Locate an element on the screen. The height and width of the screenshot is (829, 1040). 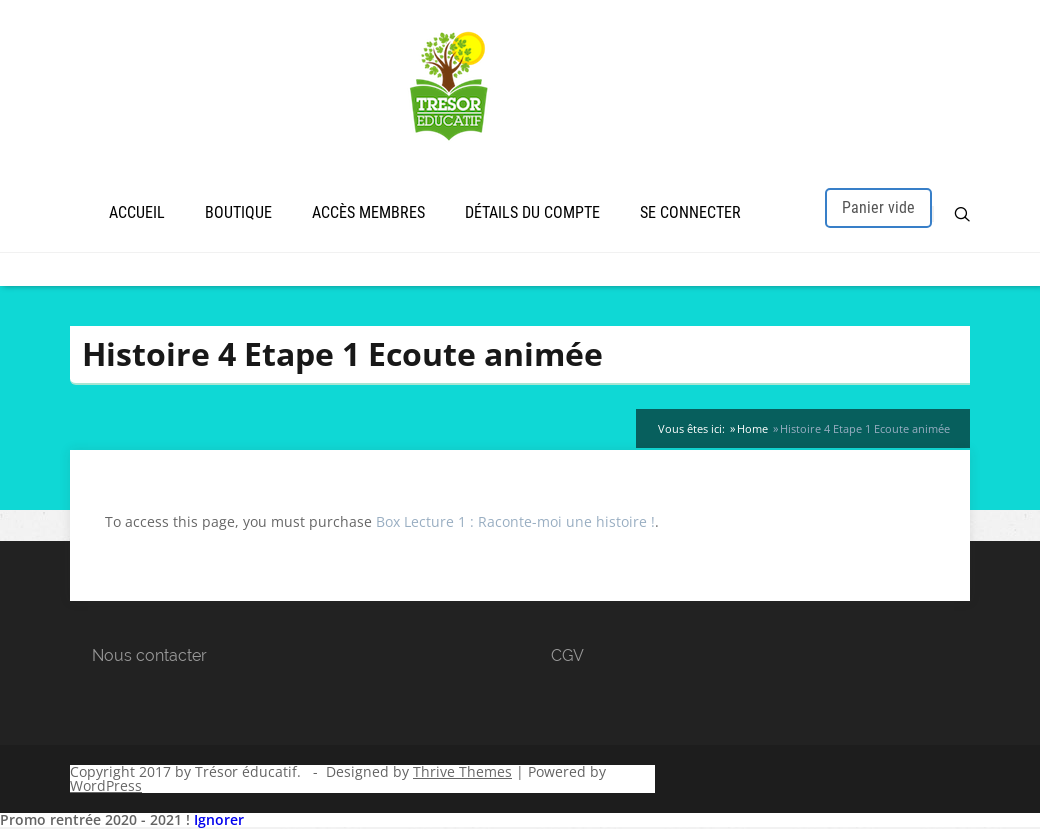
Boutique is located at coordinates (238, 212).